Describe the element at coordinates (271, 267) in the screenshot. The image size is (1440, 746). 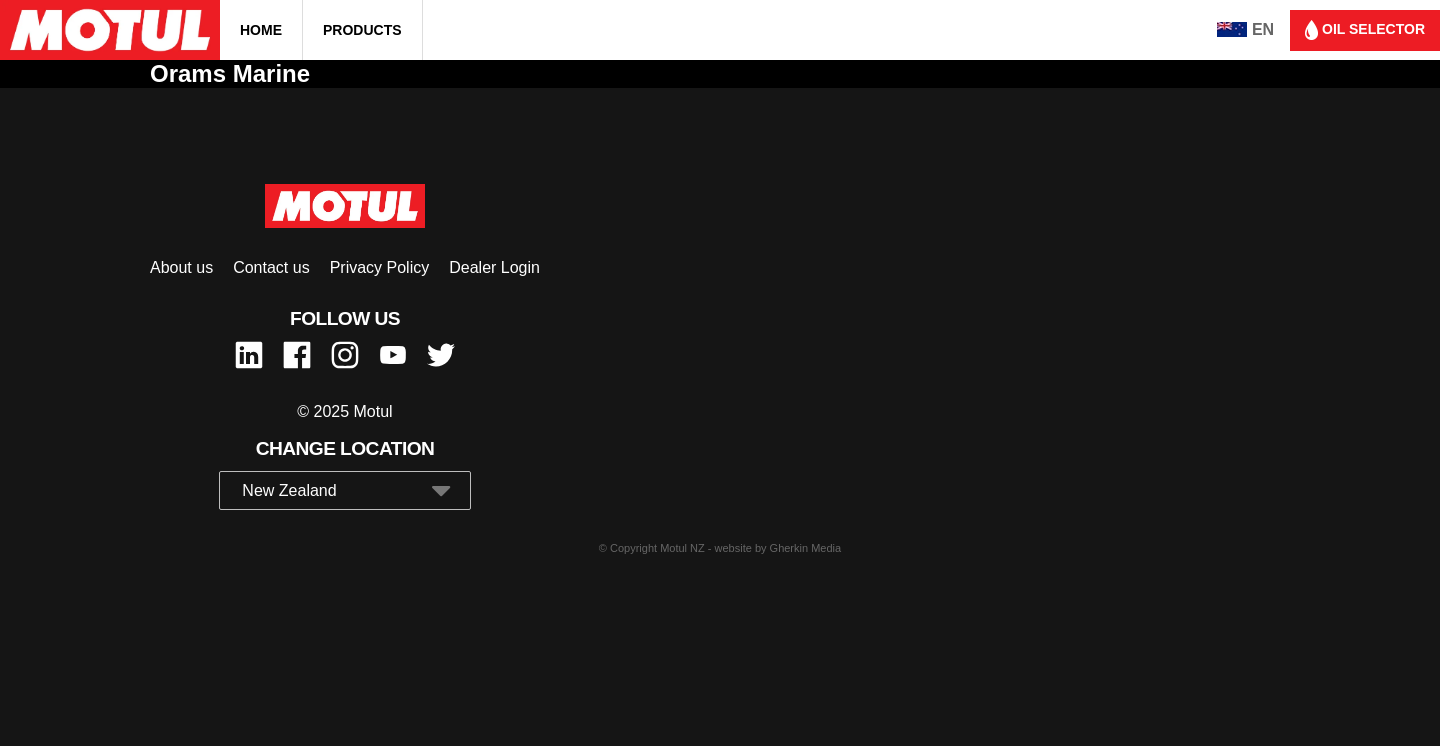
I see `Contact us` at that location.